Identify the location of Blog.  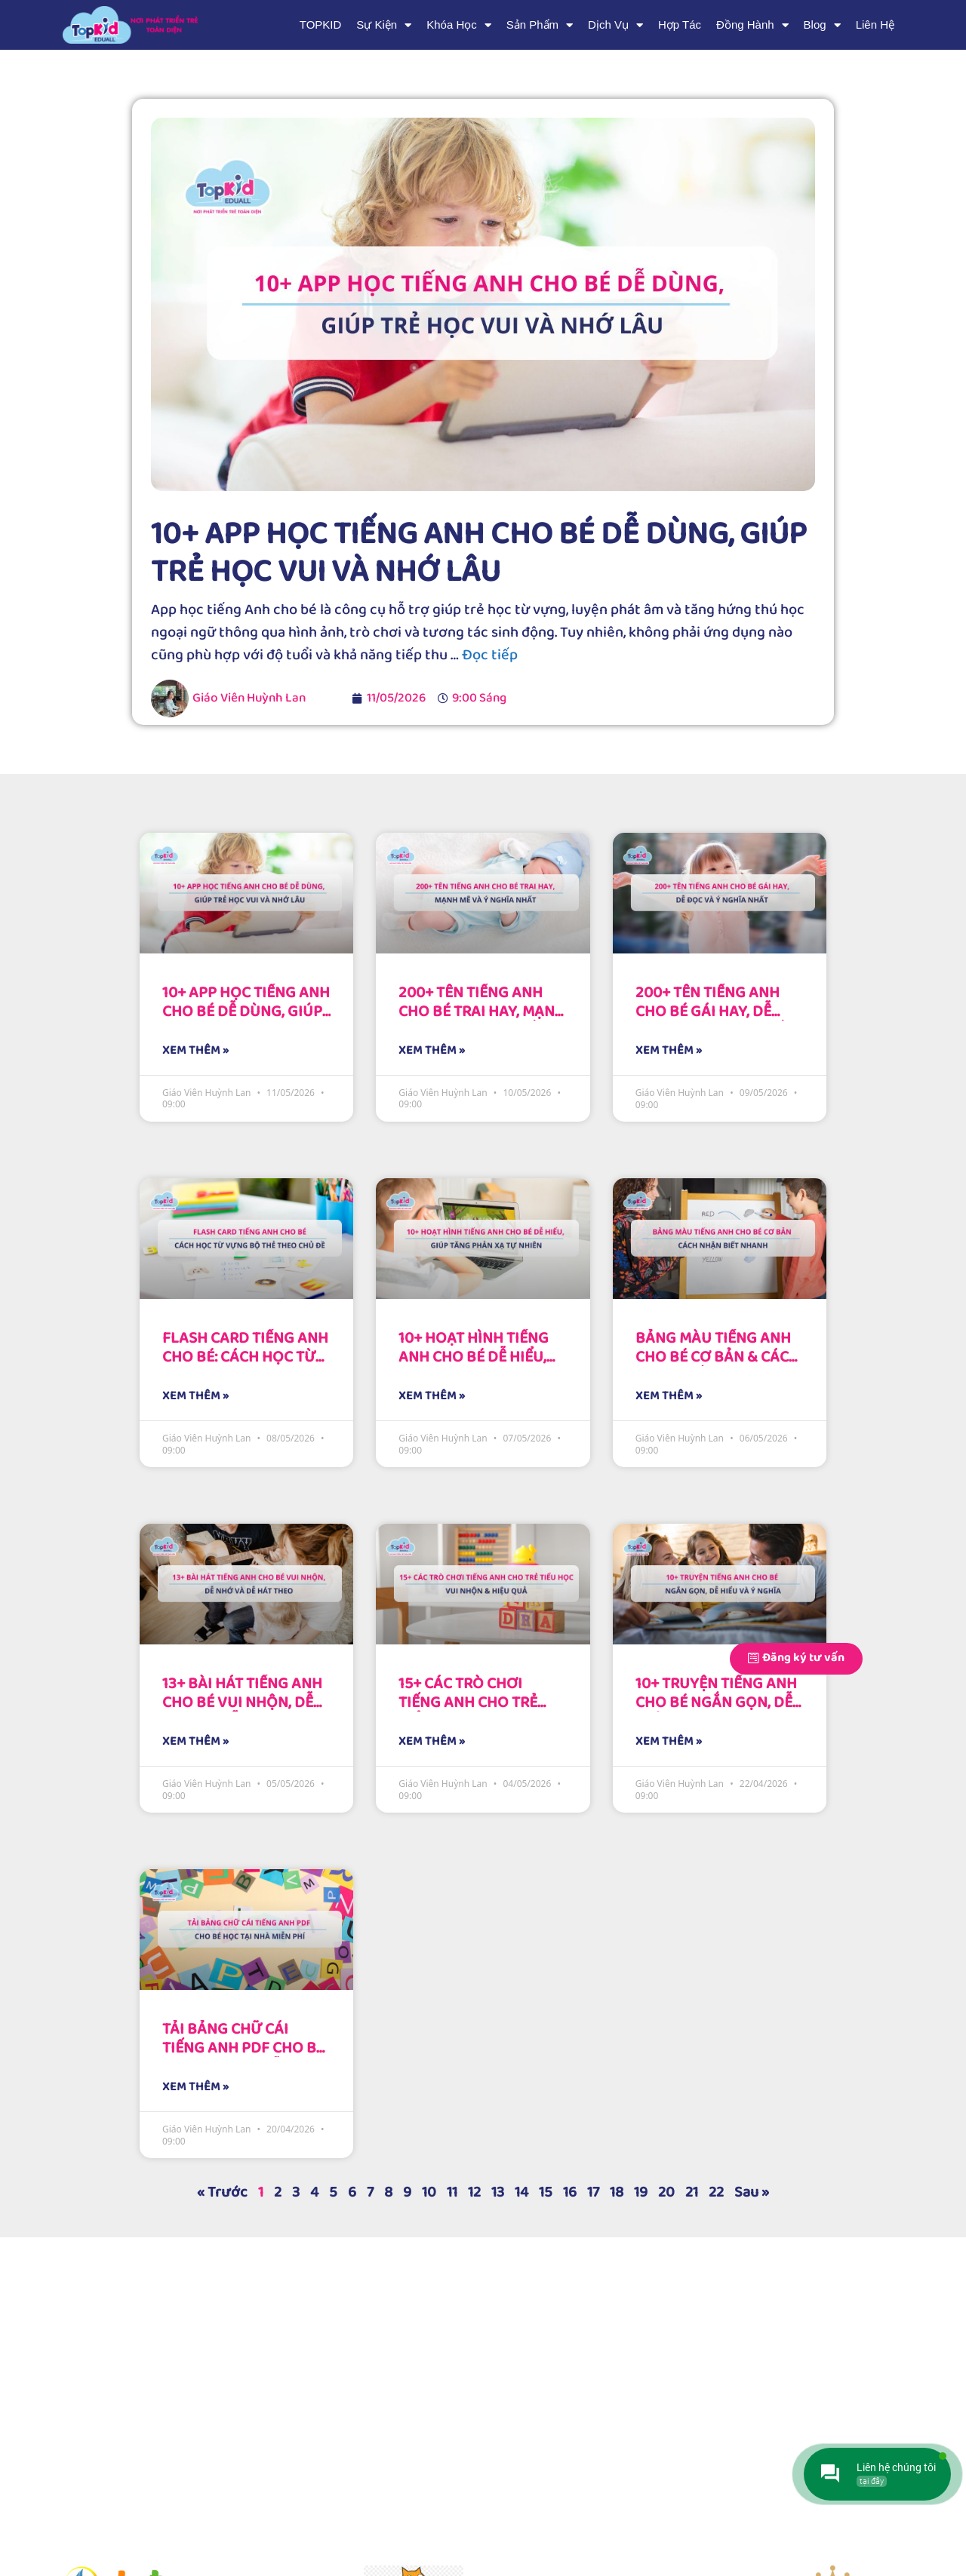
(822, 25).